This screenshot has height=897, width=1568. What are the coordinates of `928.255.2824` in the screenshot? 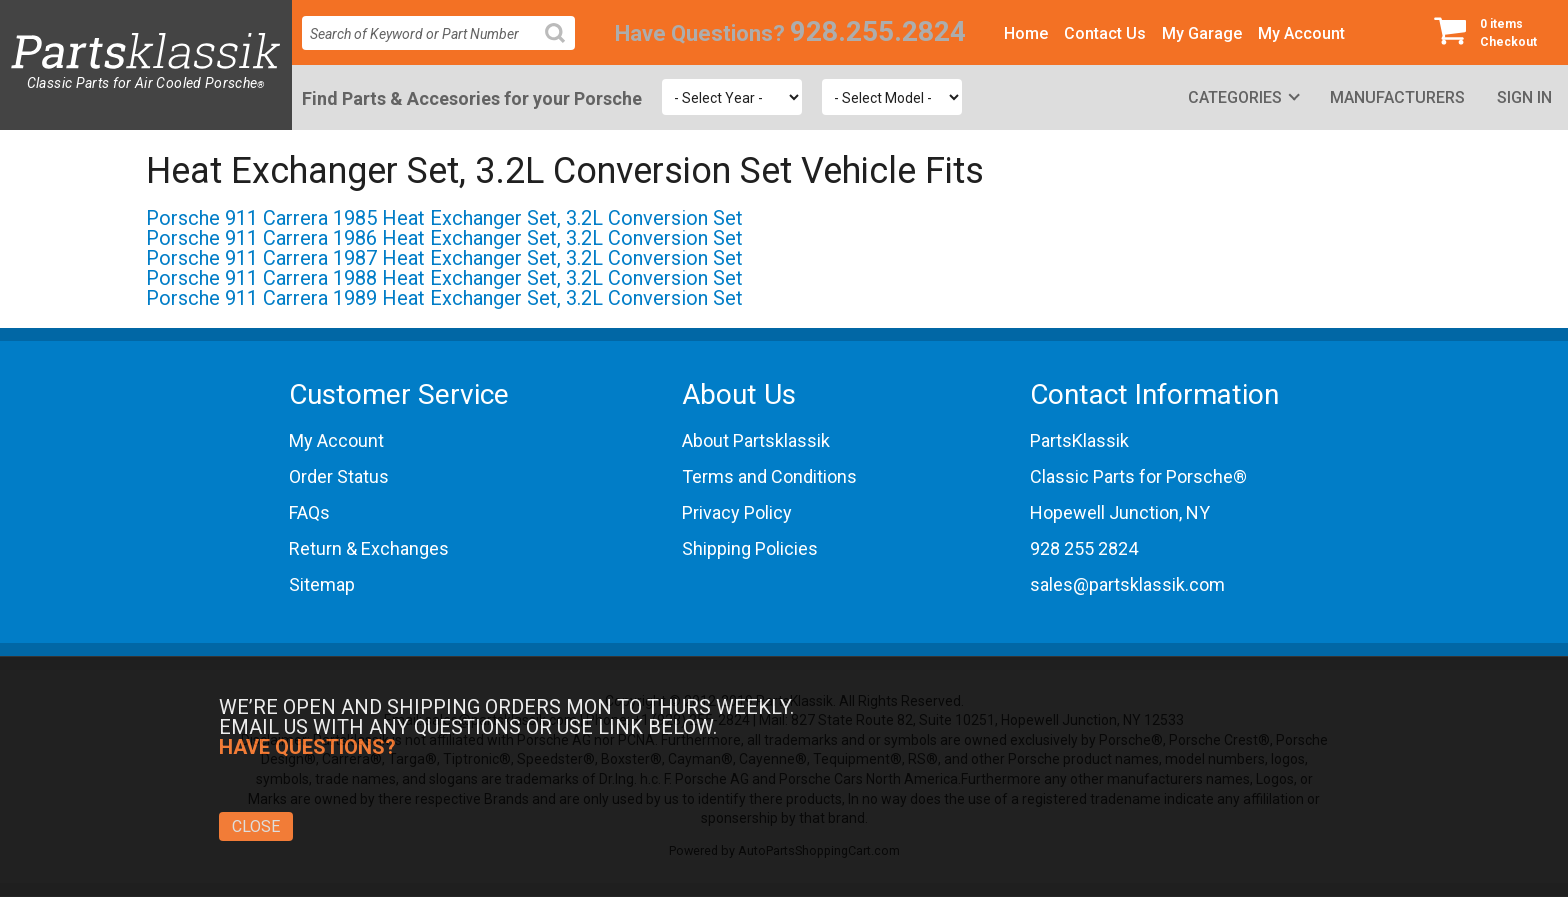 It's located at (878, 31).